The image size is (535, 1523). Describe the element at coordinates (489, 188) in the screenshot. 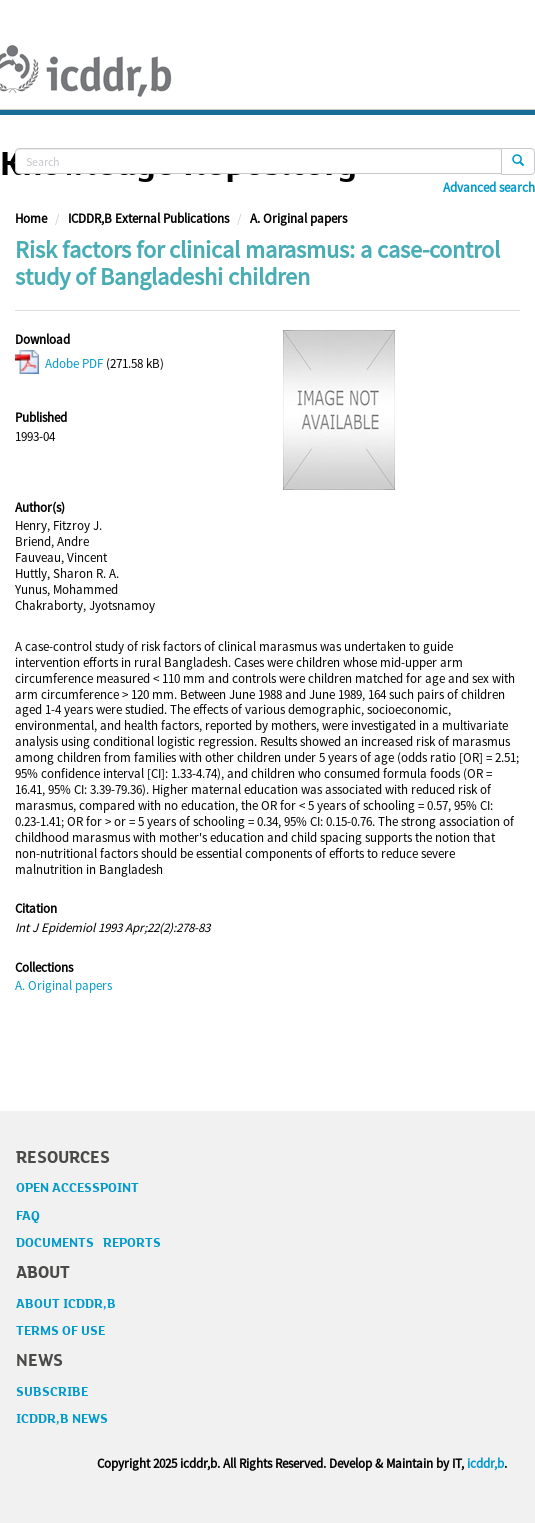

I see `Advanced search` at that location.